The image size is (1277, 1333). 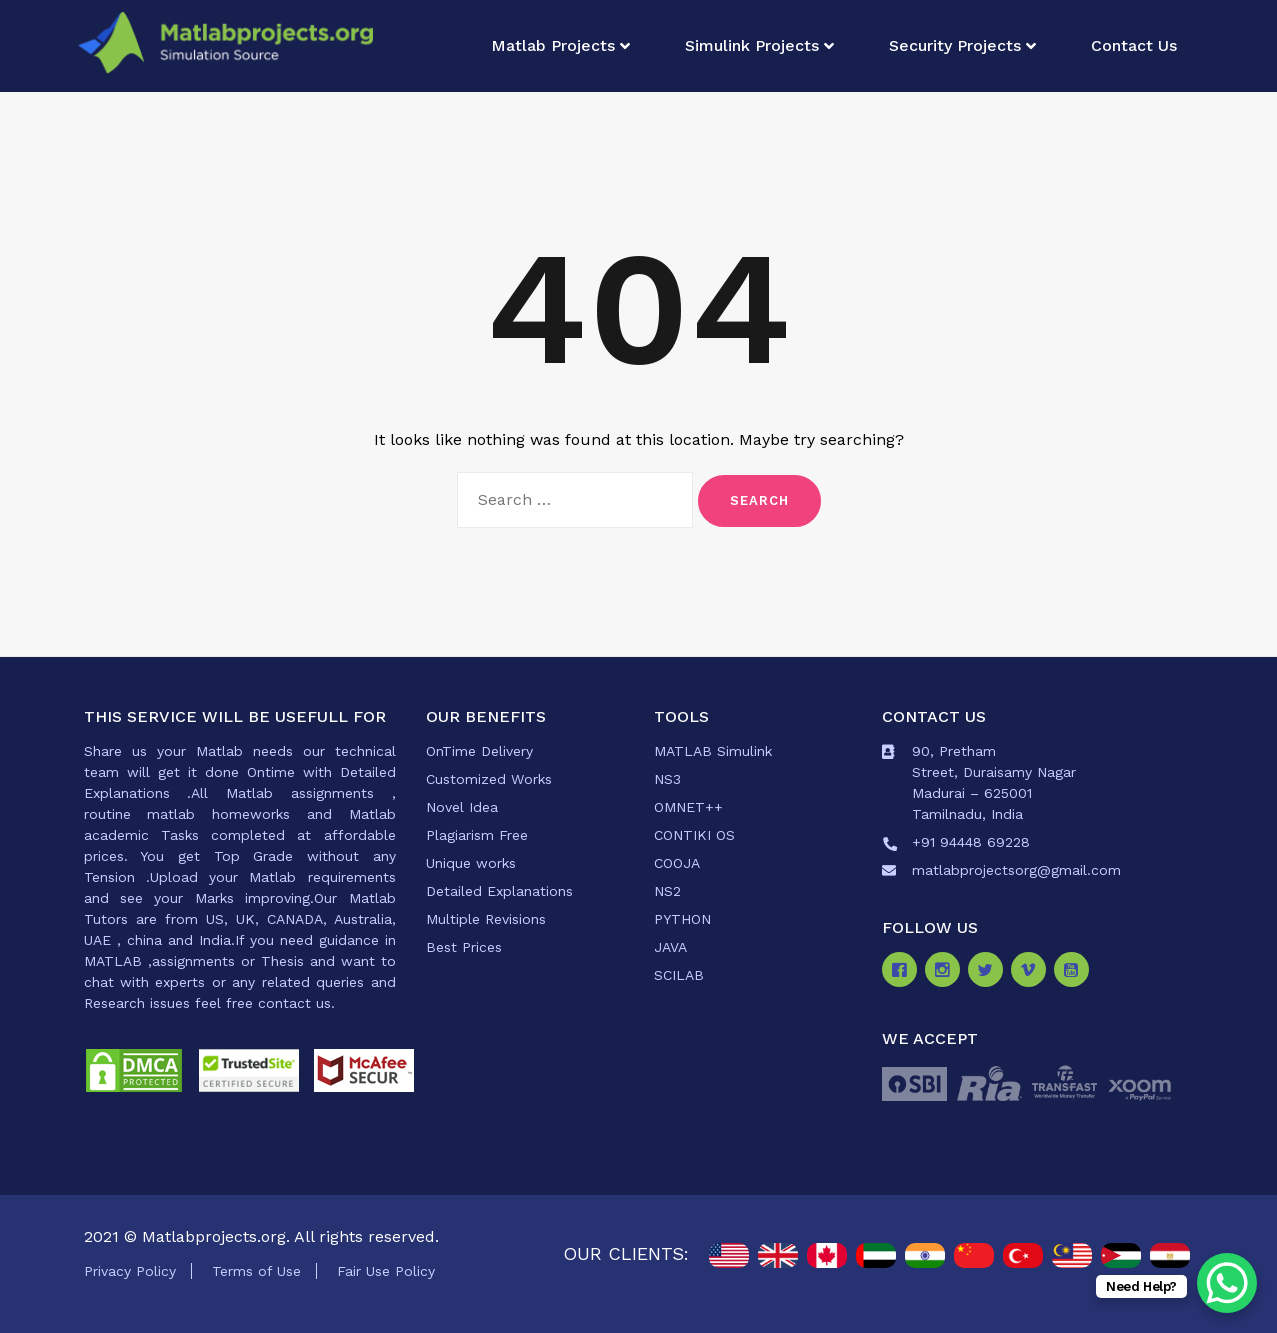 What do you see at coordinates (499, 891) in the screenshot?
I see `Detailed Explanations` at bounding box center [499, 891].